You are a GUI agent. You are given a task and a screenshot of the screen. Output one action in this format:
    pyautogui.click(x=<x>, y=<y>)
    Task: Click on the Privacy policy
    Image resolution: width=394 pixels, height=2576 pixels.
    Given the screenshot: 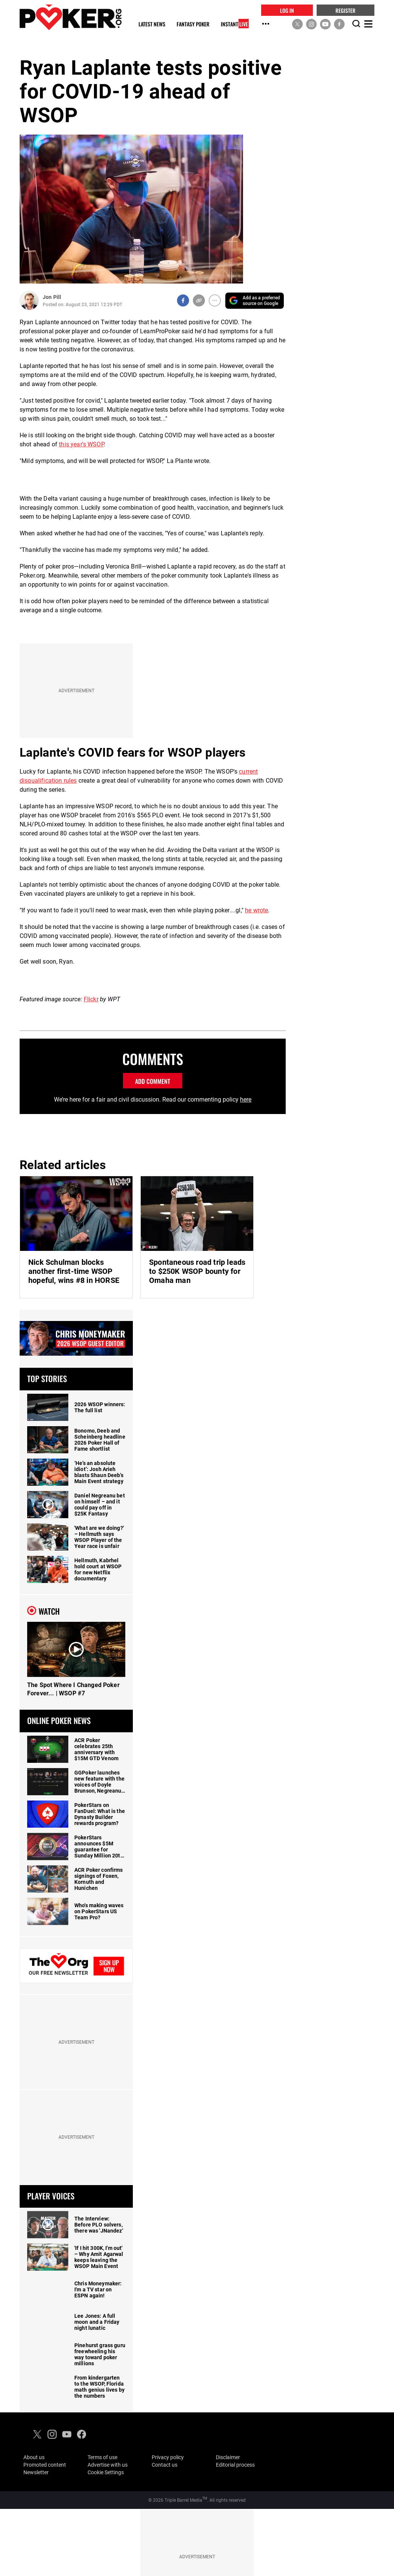 What is the action you would take?
    pyautogui.click(x=168, y=2457)
    